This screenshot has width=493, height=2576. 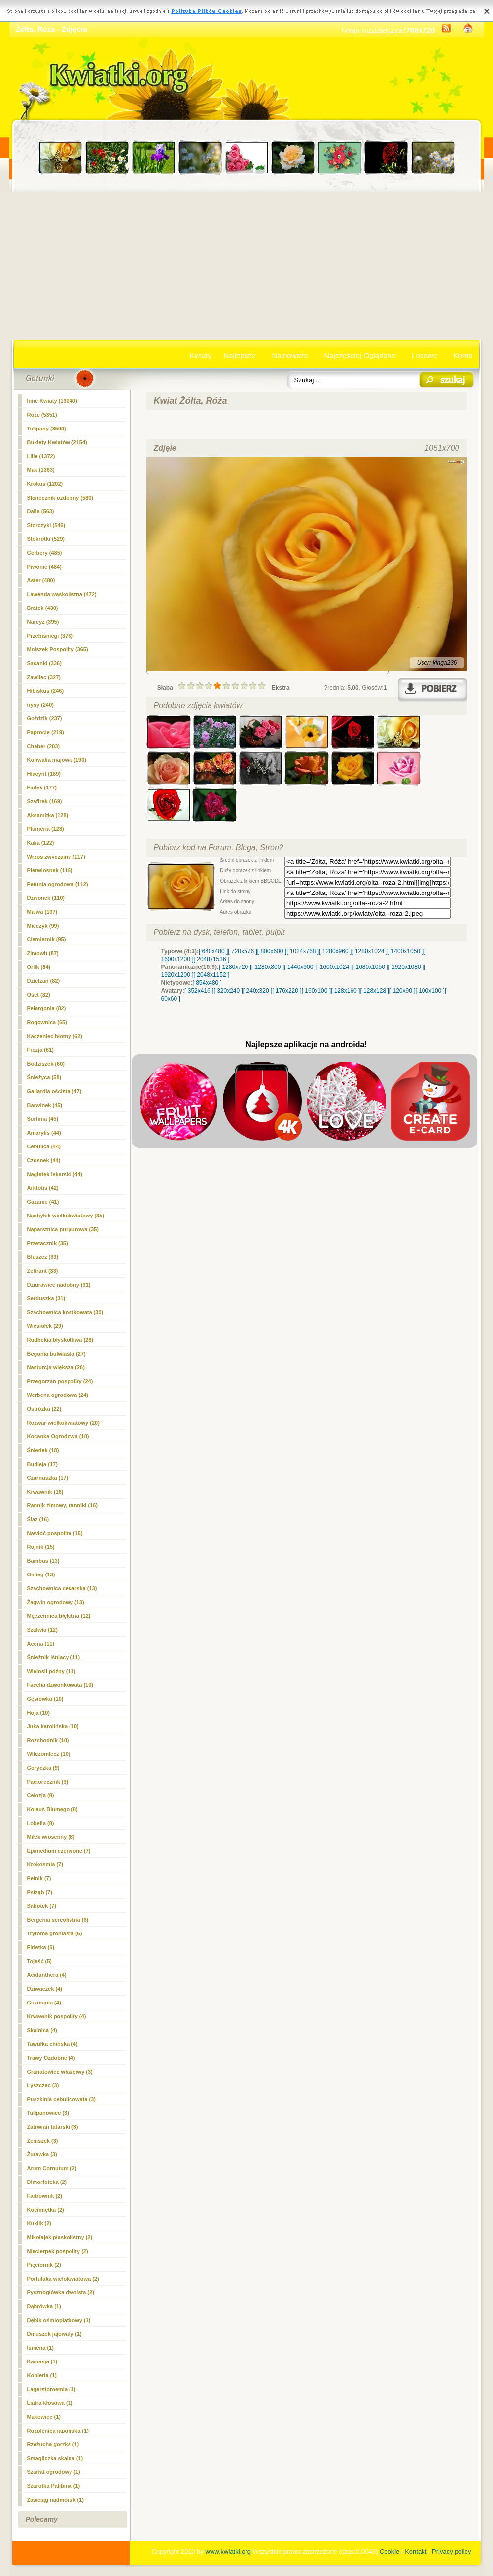 What do you see at coordinates (369, 951) in the screenshot?
I see `[ 1280x1024 ]` at bounding box center [369, 951].